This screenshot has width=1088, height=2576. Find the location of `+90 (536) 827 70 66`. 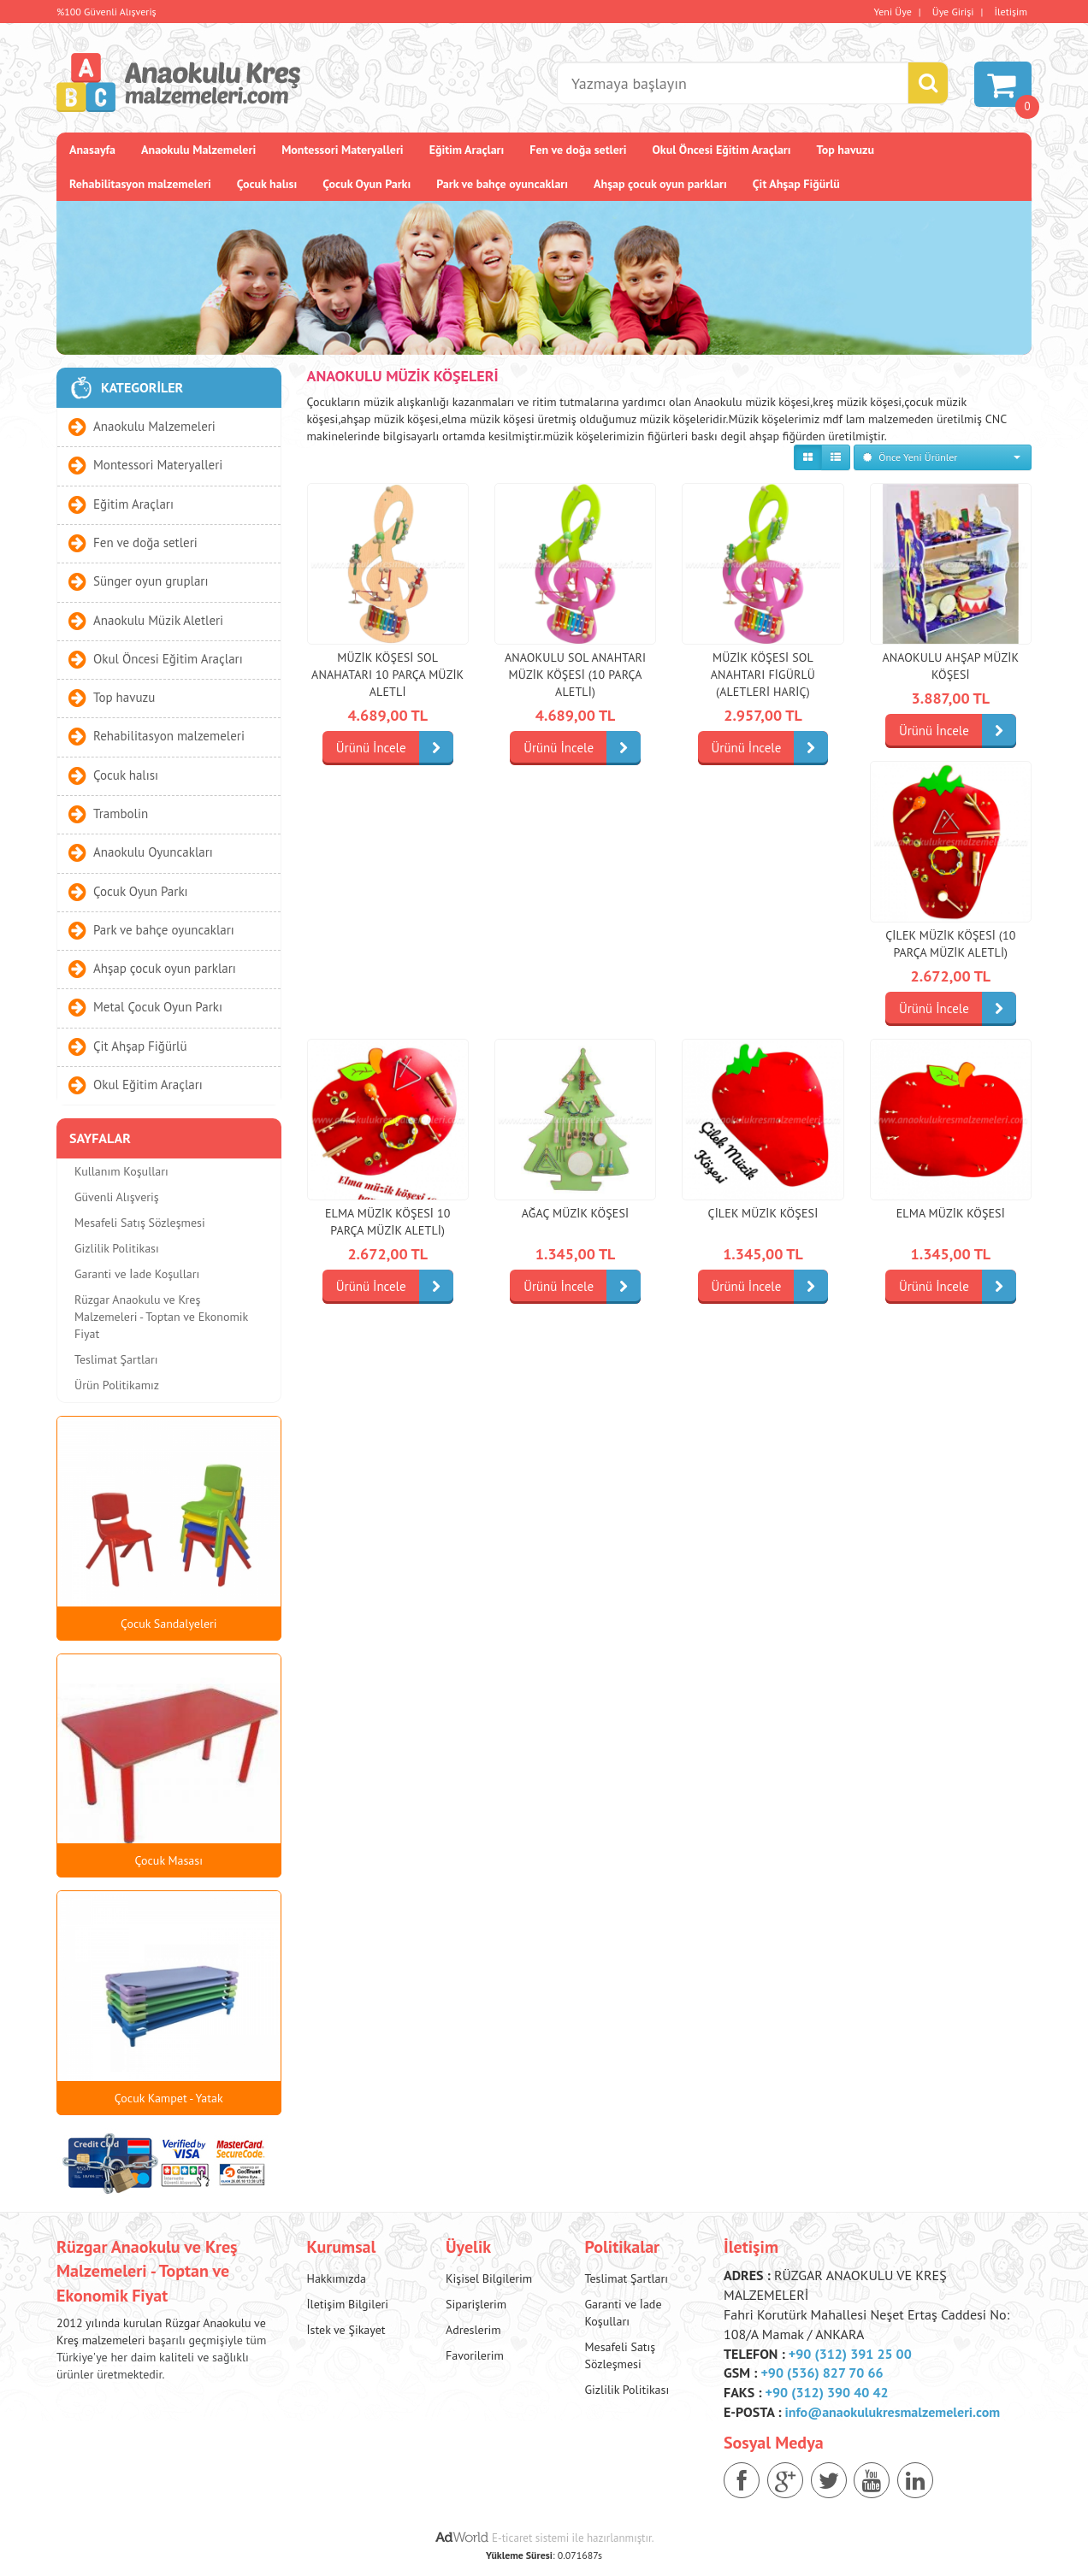

+90 (536) 827 70 66 is located at coordinates (821, 2372).